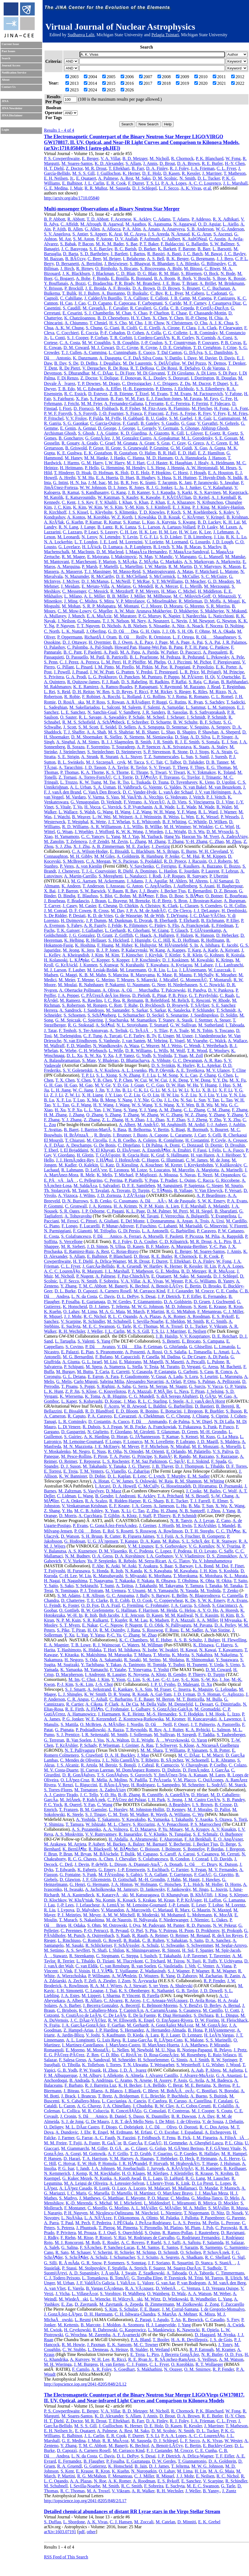  What do you see at coordinates (222, 2054) in the screenshot?
I see `E. Ruiz-Velasco` at bounding box center [222, 2054].